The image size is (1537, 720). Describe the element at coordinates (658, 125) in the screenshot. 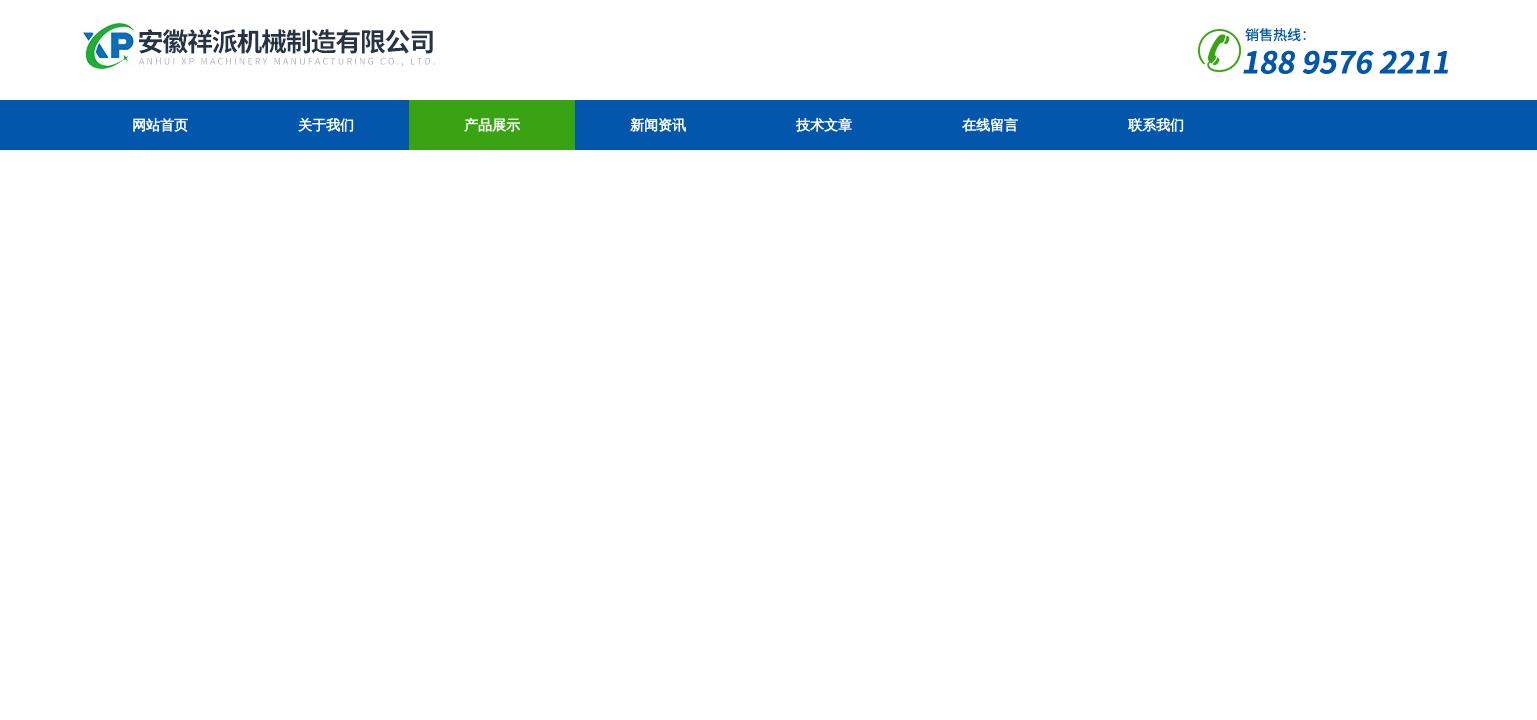

I see `新闻资讯` at that location.